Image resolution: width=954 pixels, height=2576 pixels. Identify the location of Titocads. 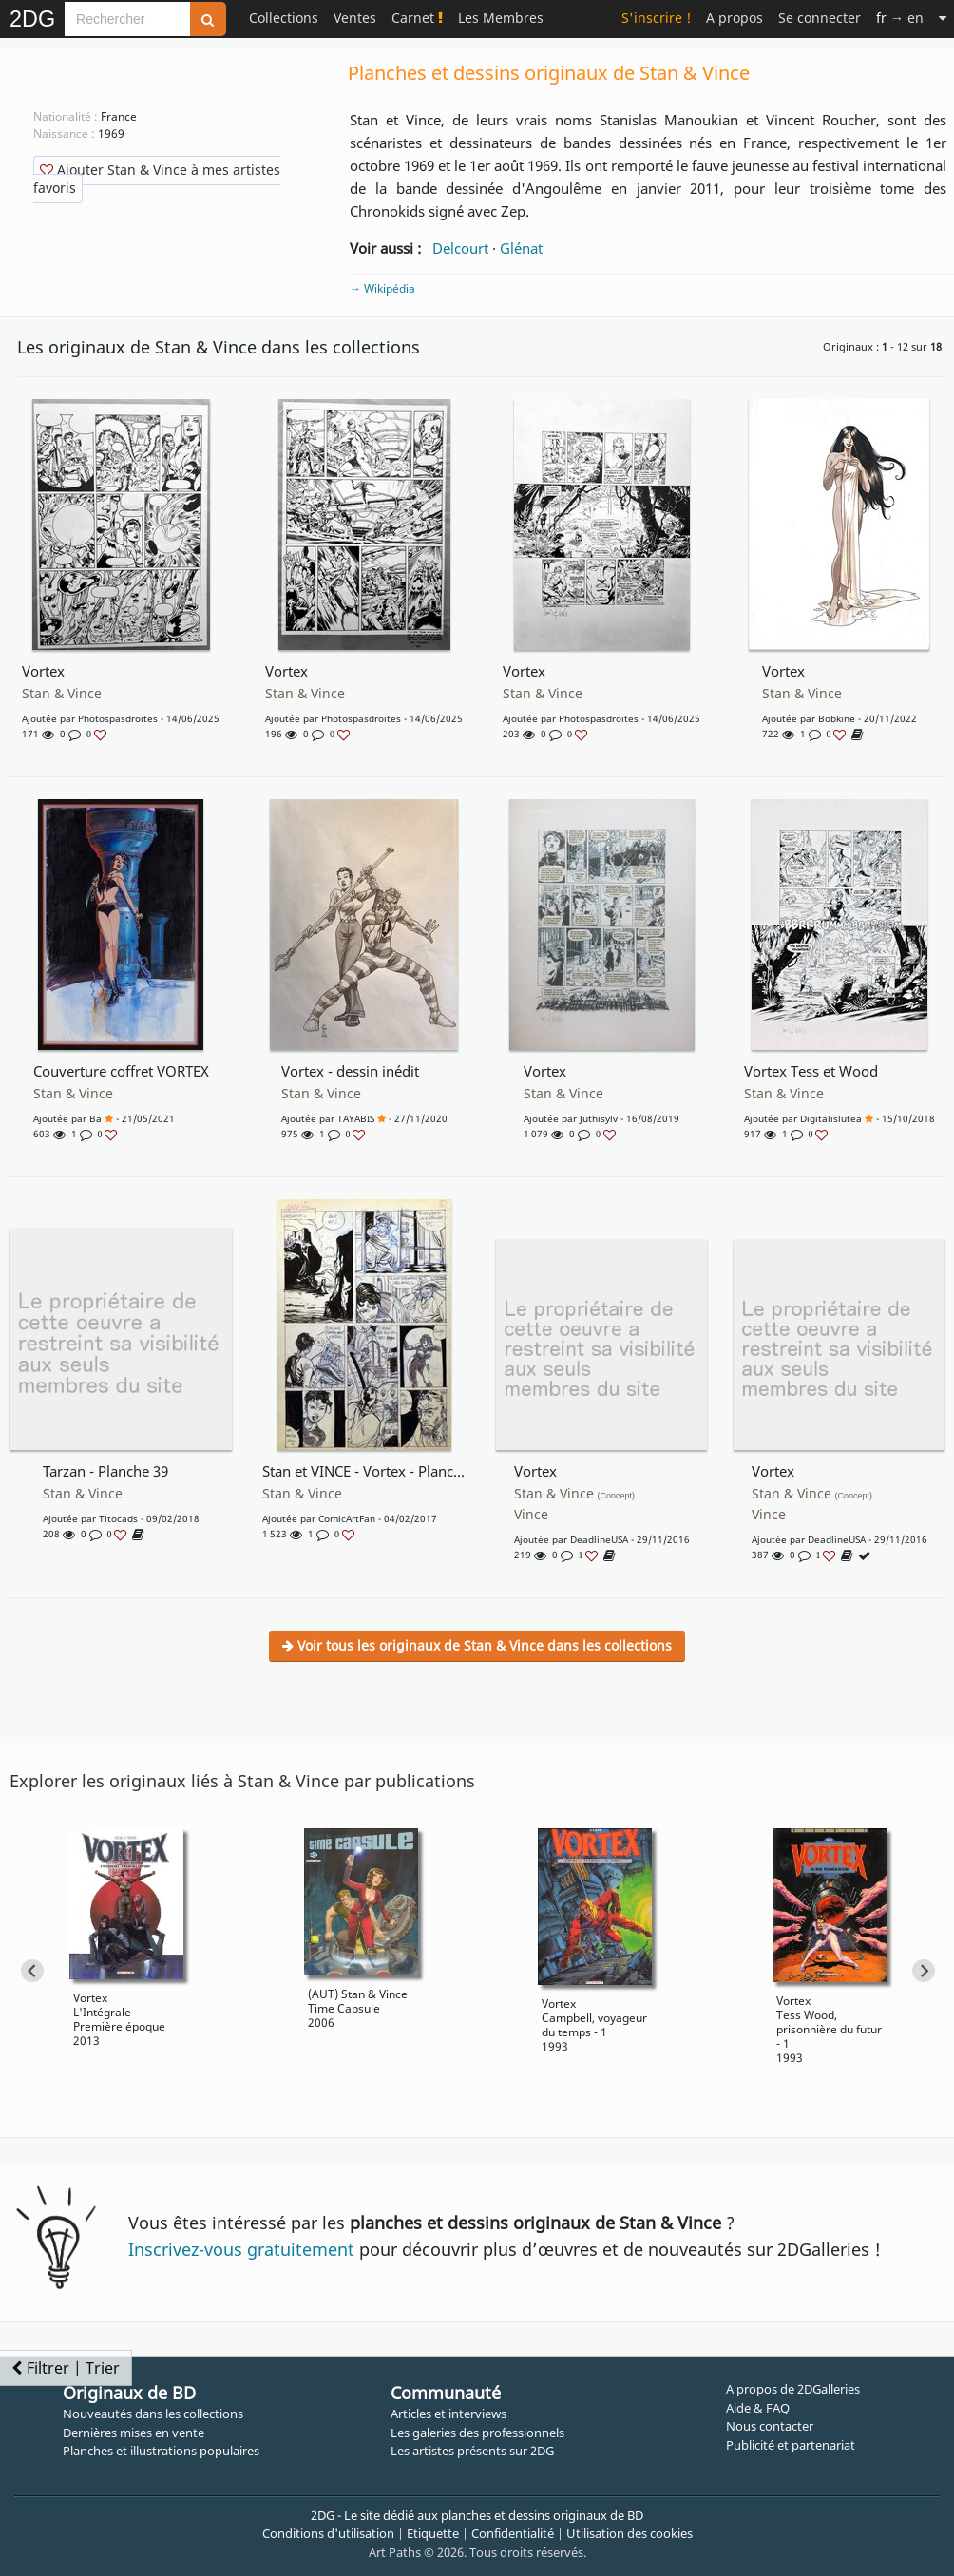
(118, 1518).